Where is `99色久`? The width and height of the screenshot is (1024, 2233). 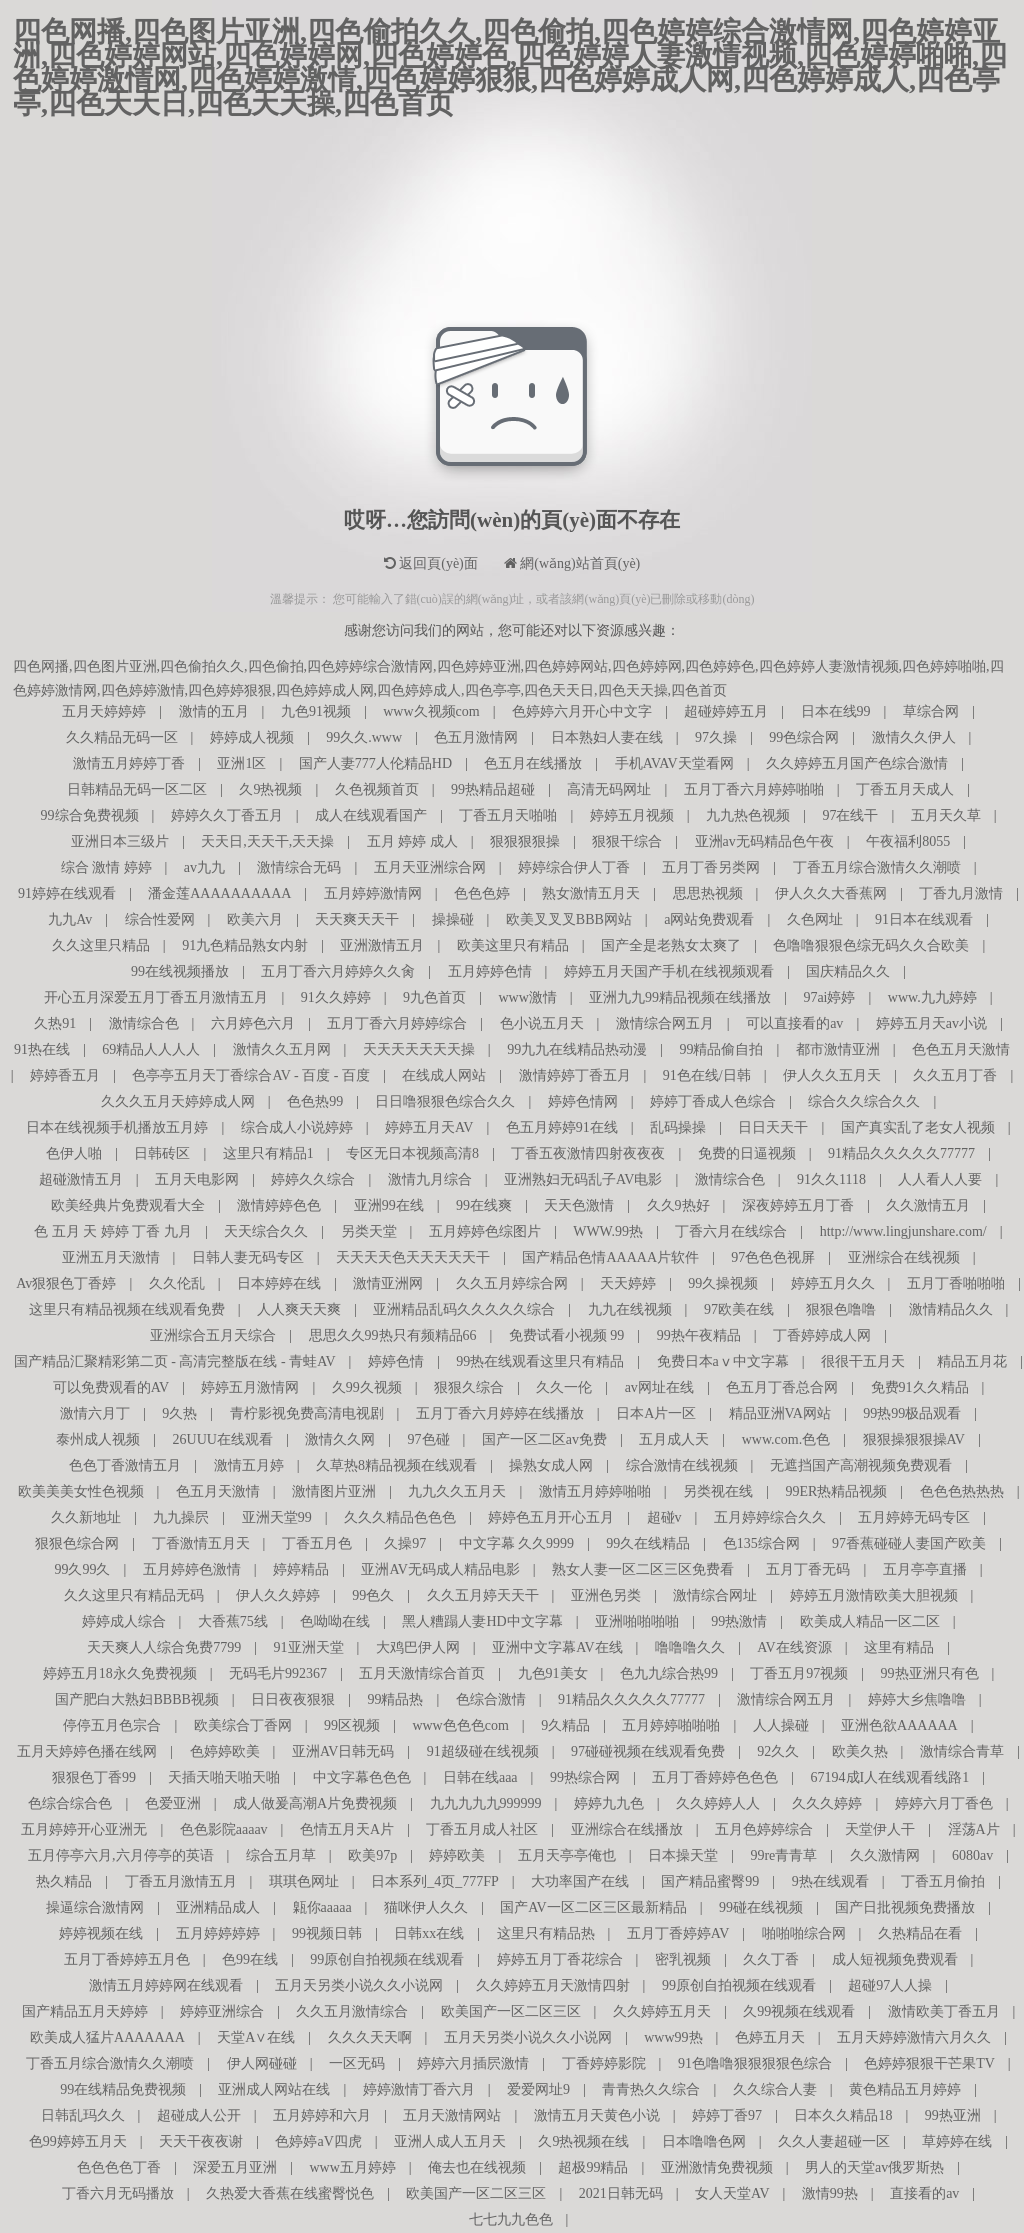 99色久 is located at coordinates (373, 1595).